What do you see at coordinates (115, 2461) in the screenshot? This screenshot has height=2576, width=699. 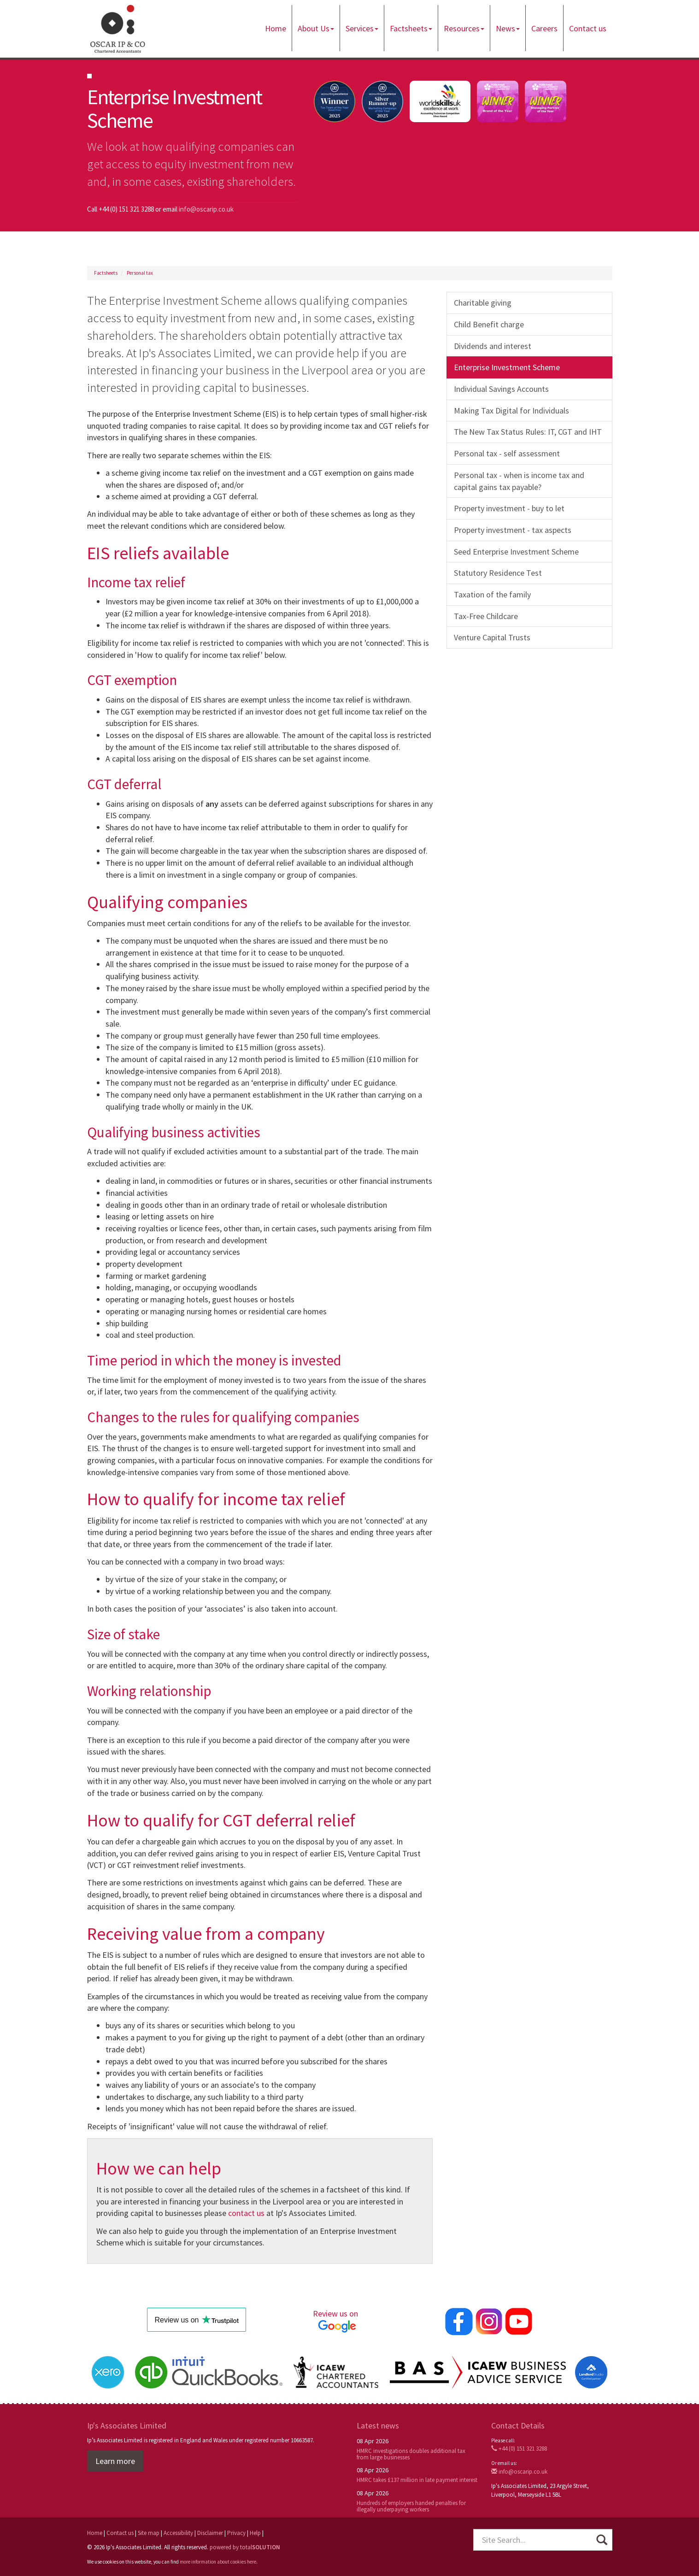 I see `Learn more` at bounding box center [115, 2461].